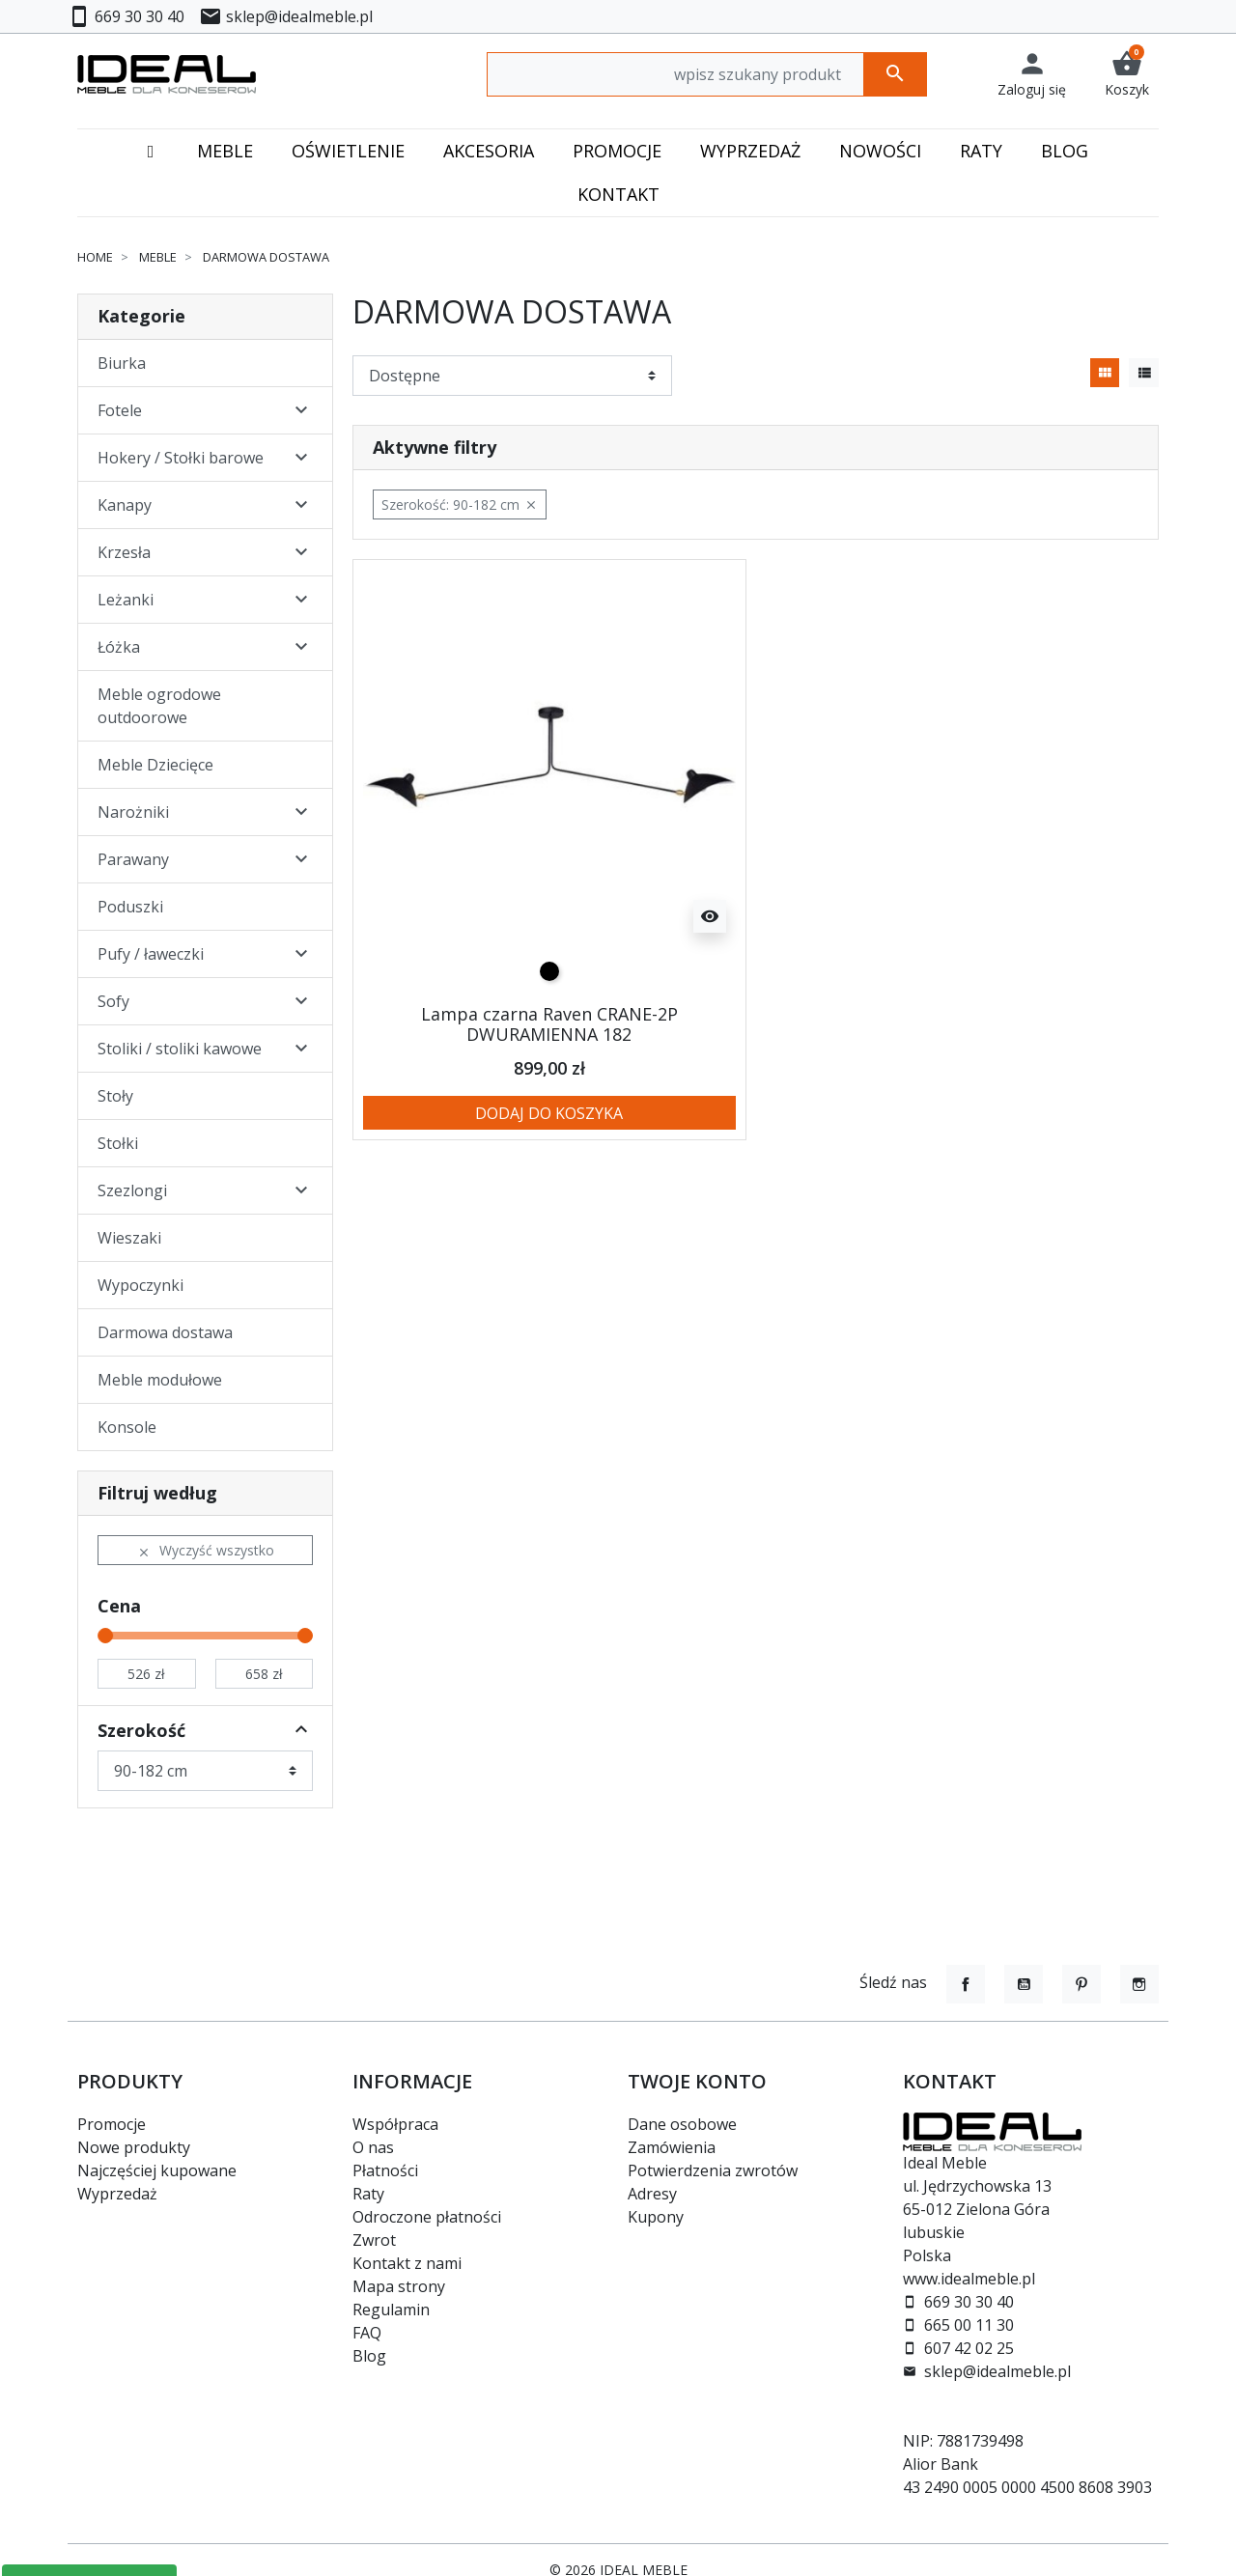 This screenshot has height=2576, width=1236. I want to click on Meble ogrodowe outdoorowe, so click(159, 706).